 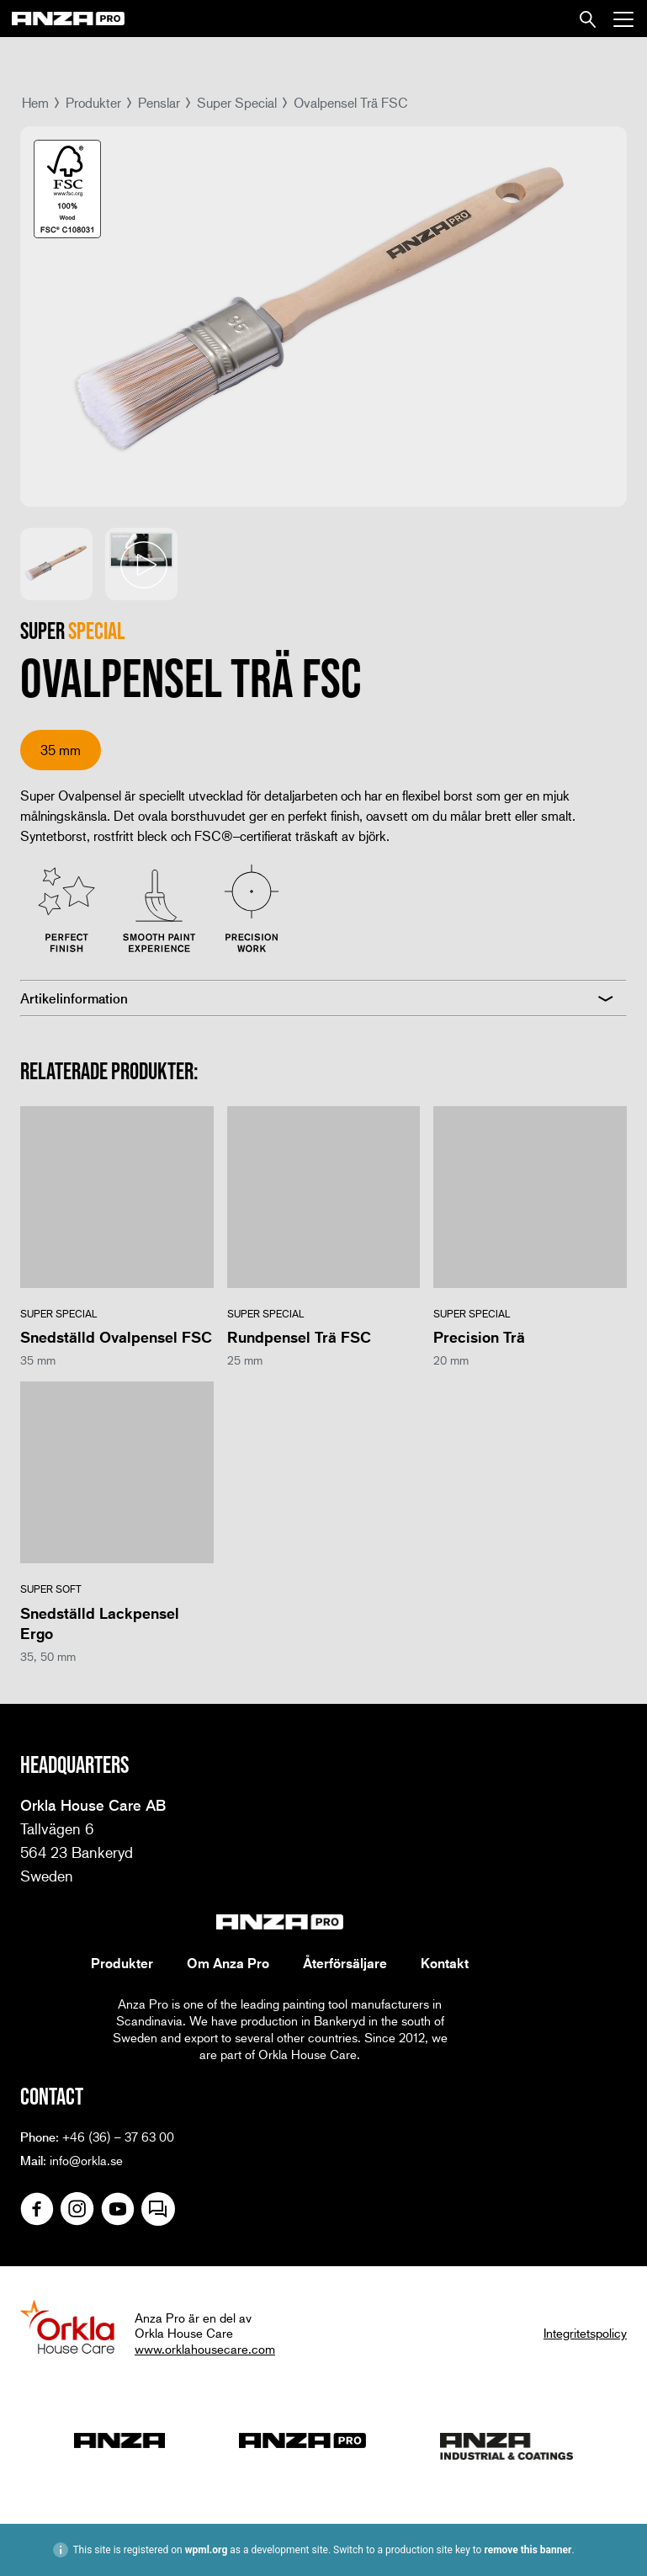 What do you see at coordinates (228, 1963) in the screenshot?
I see `Om Anza Pro` at bounding box center [228, 1963].